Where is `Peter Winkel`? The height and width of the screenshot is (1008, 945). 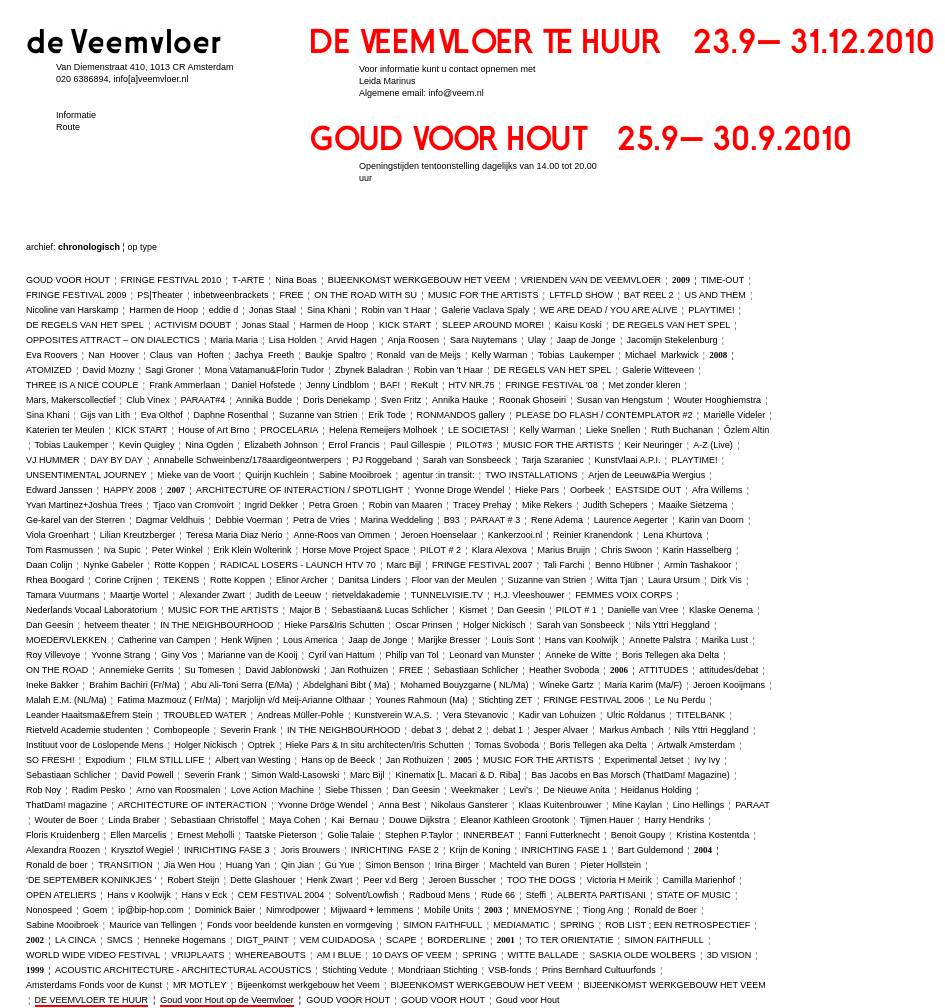 Peter Winkel is located at coordinates (177, 550).